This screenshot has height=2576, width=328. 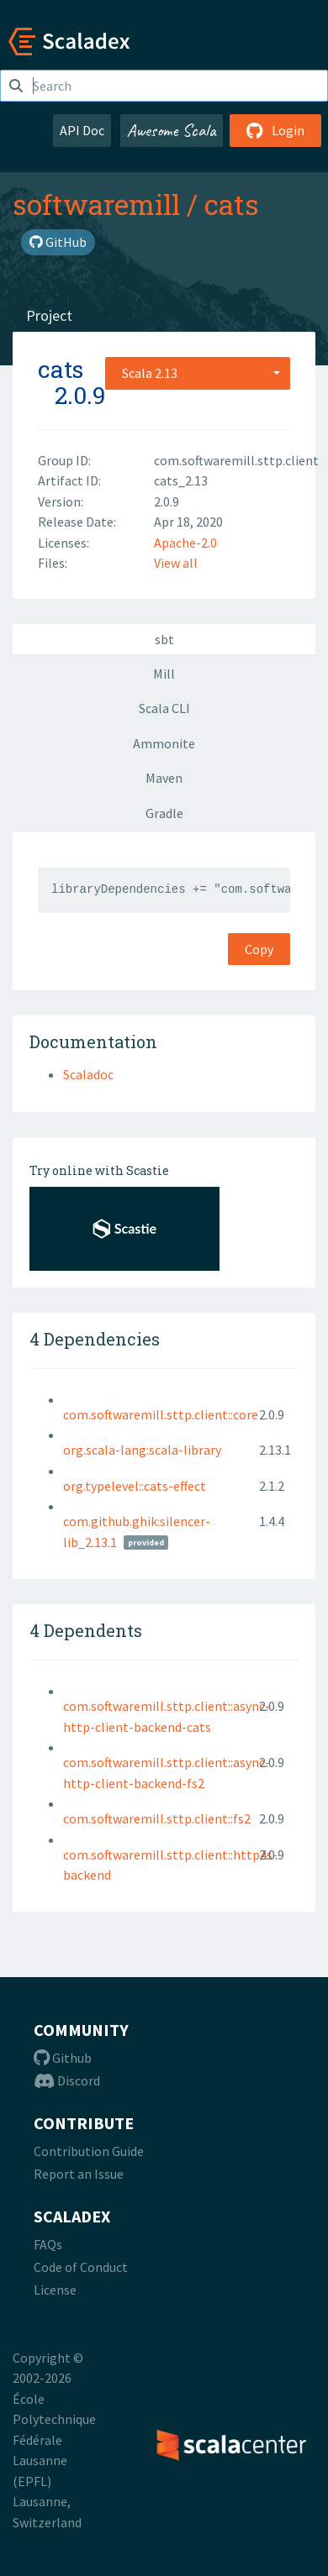 What do you see at coordinates (164, 813) in the screenshot?
I see `Gradle [tab]` at bounding box center [164, 813].